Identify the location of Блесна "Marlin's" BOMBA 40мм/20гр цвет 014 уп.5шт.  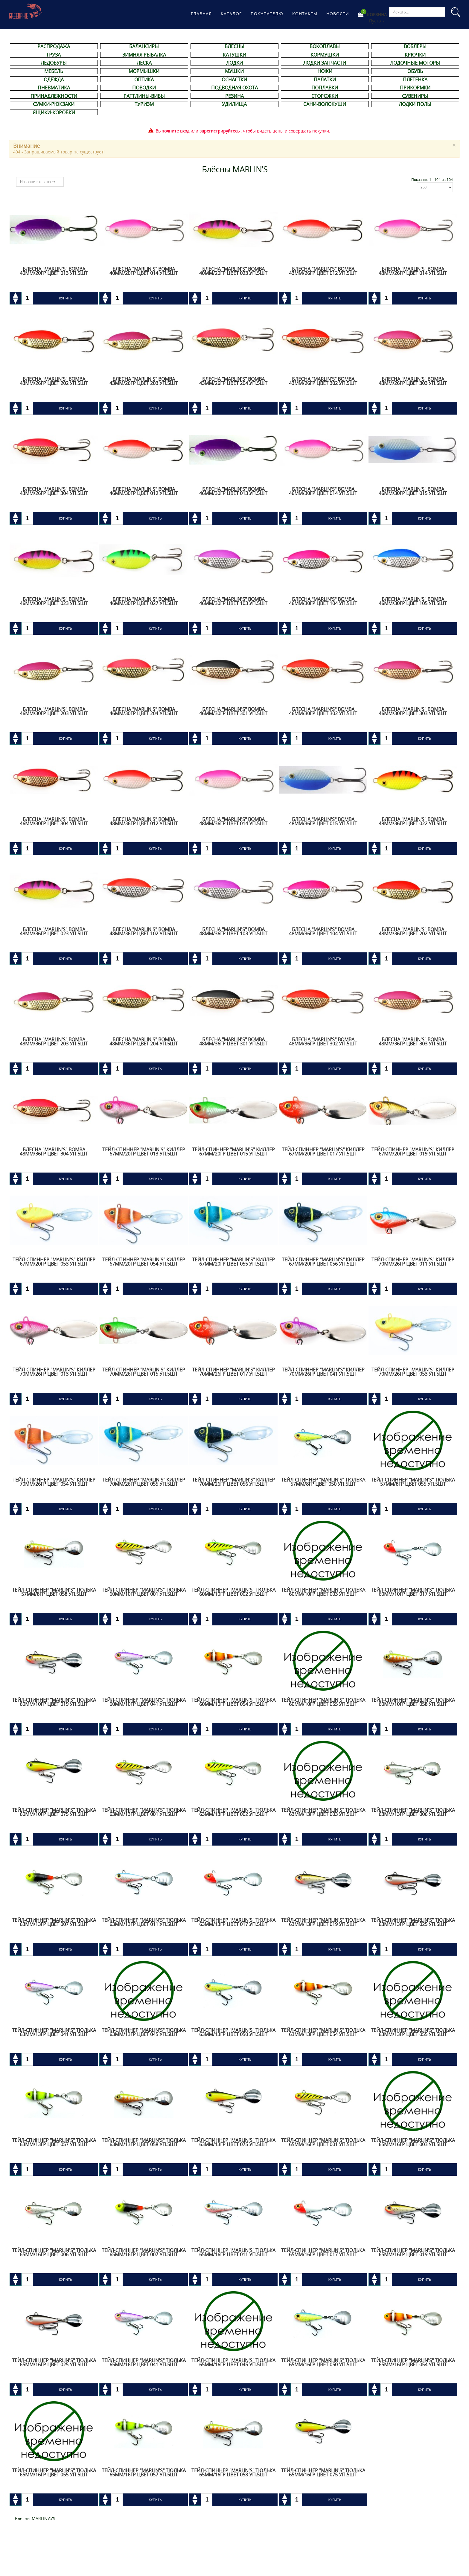
(143, 271).